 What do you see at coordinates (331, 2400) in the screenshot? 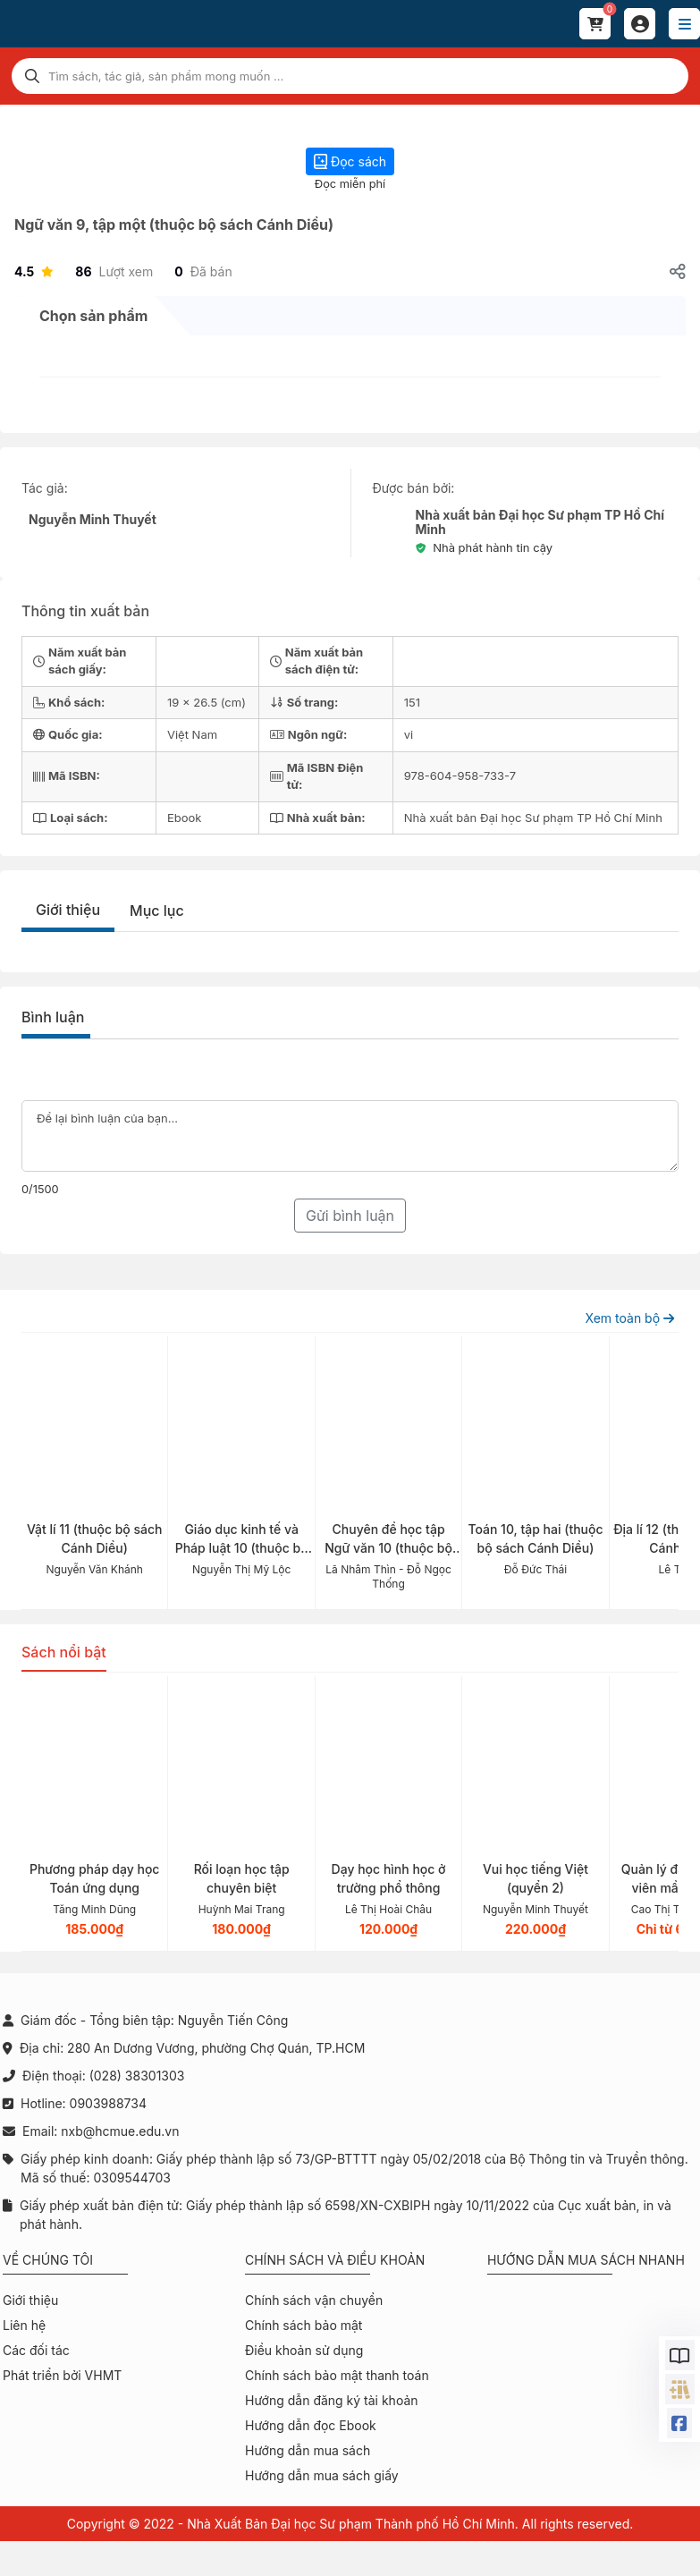
I see `Hướng dẫn đăng ký tài khoản` at bounding box center [331, 2400].